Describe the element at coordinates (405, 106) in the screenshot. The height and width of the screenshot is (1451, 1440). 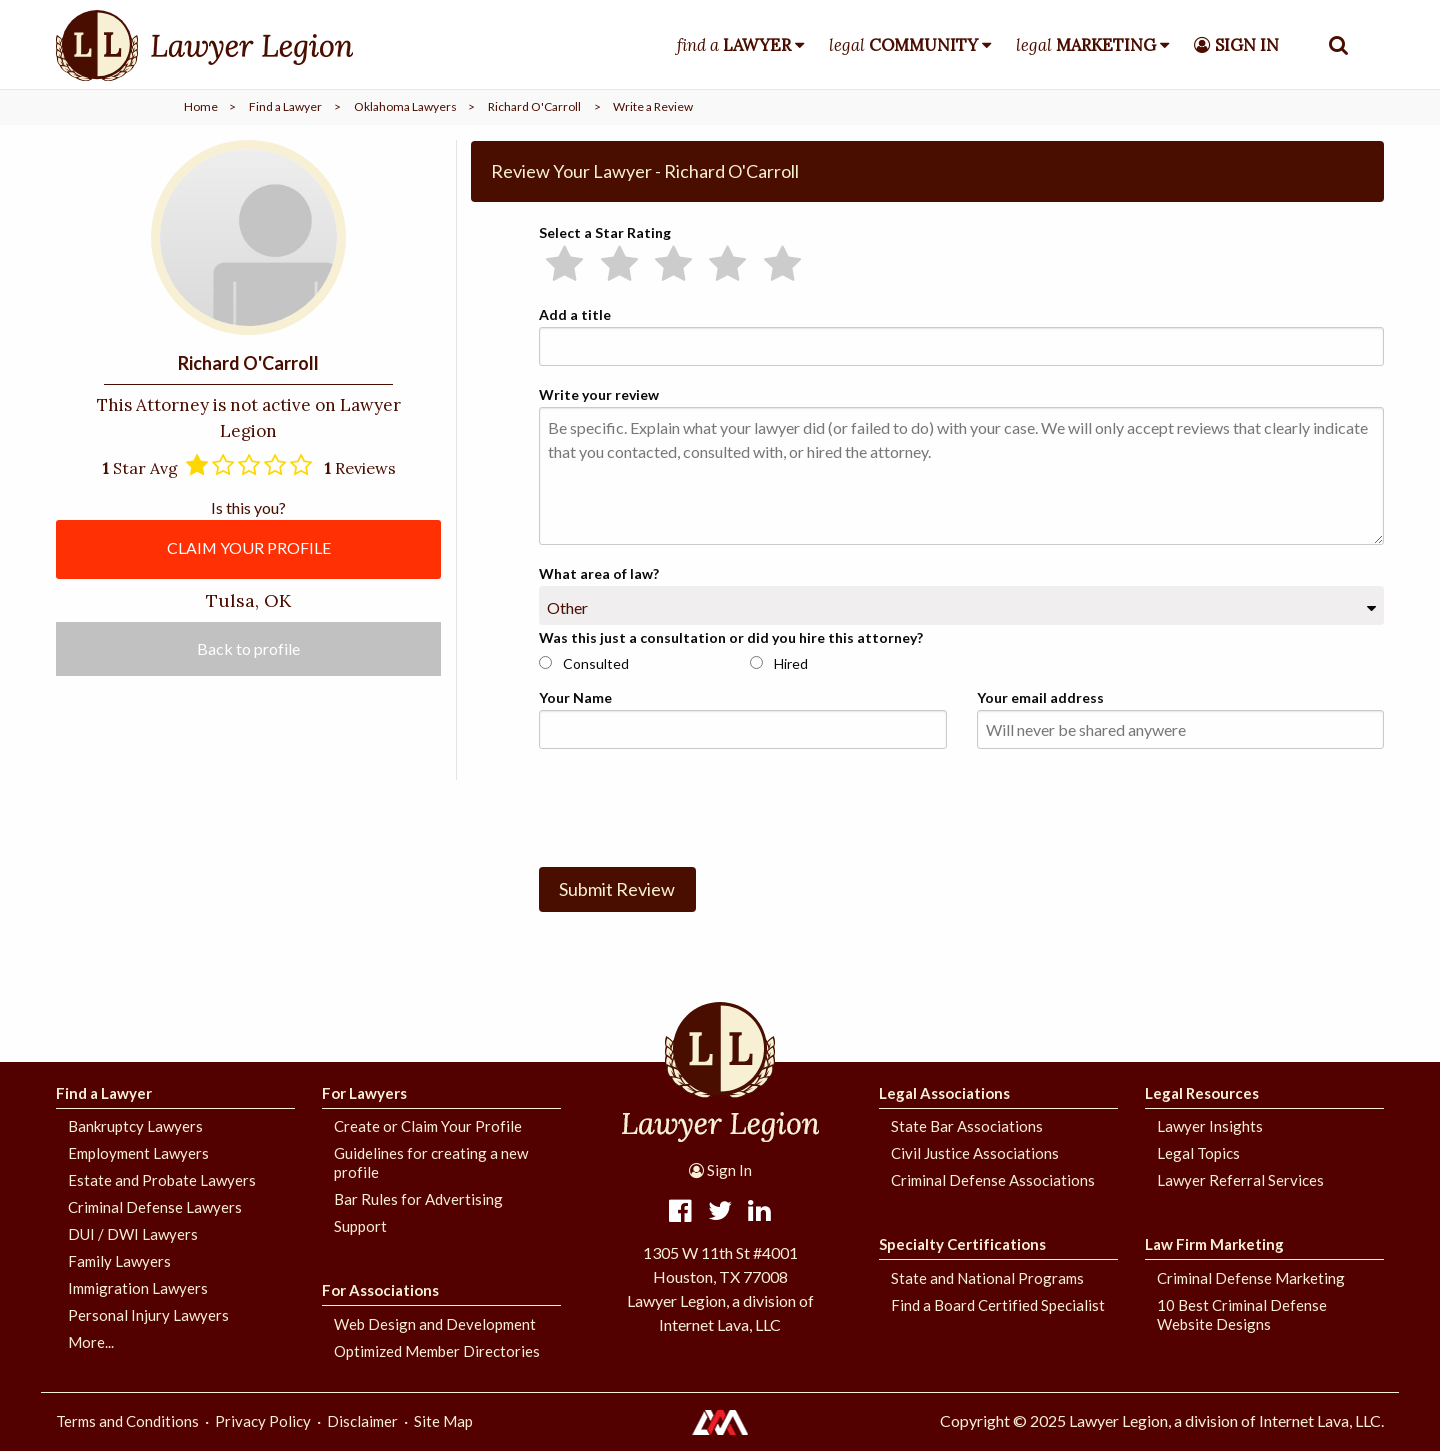
I see `Oklahoma Lawyers` at that location.